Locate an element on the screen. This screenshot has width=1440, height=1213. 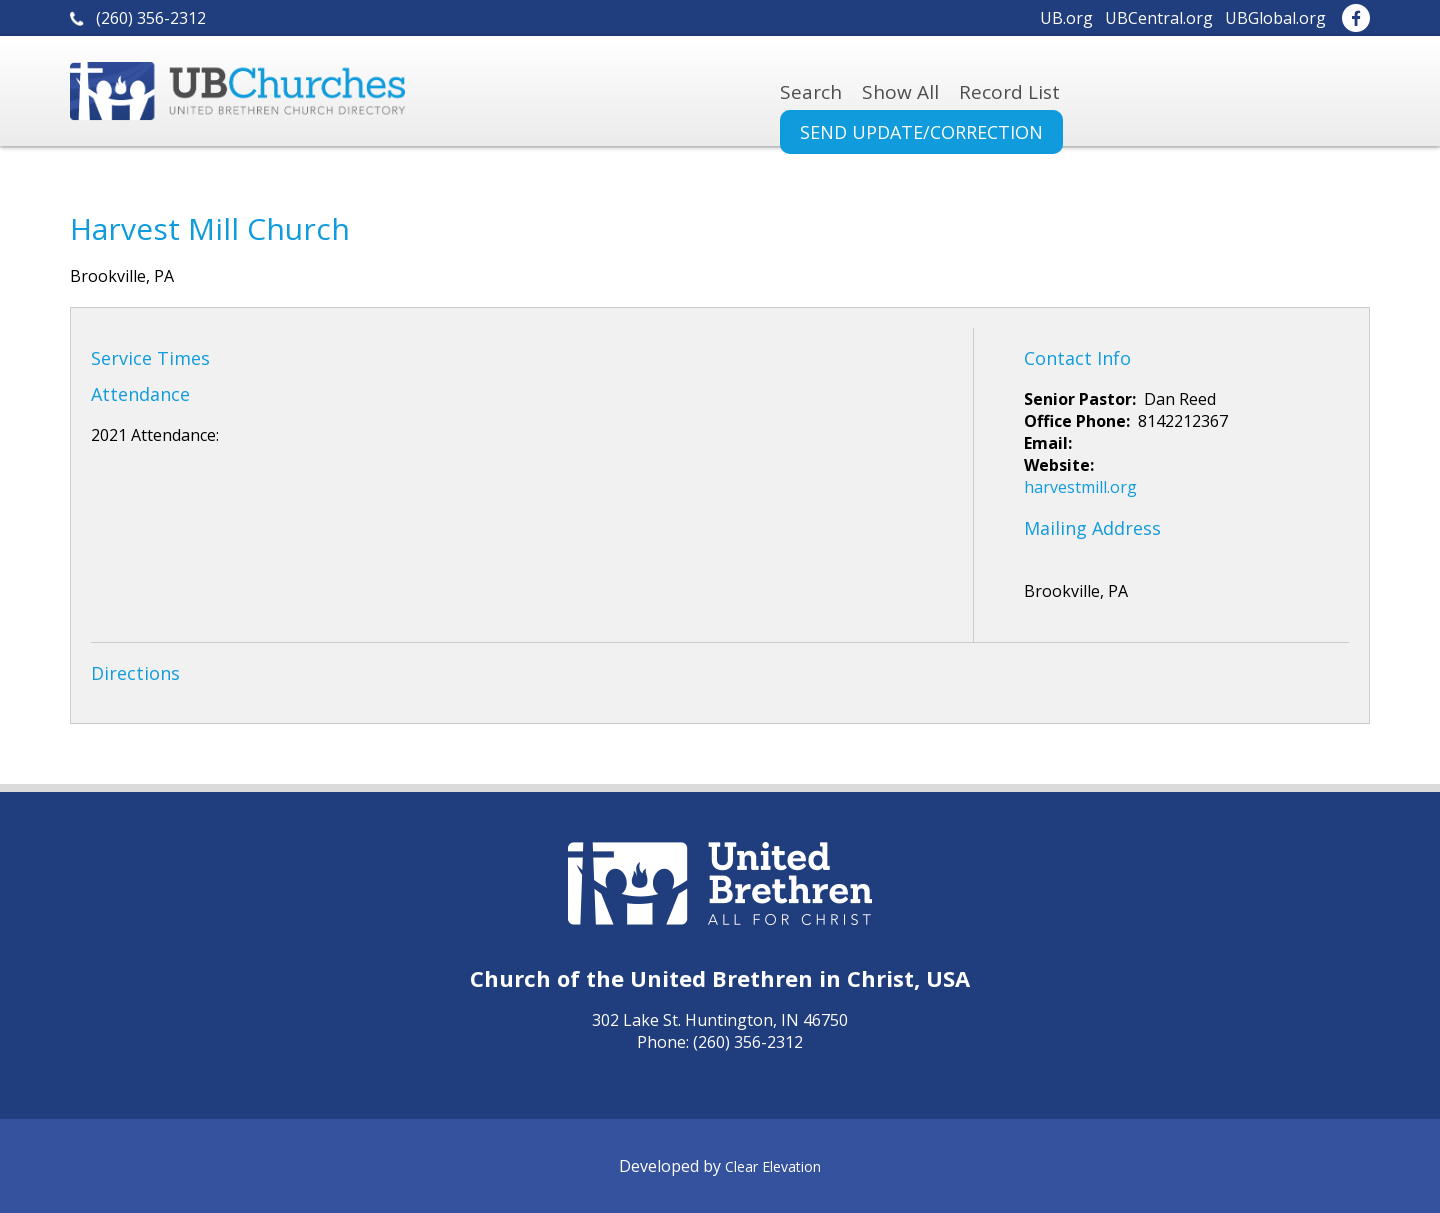
Search is located at coordinates (811, 92).